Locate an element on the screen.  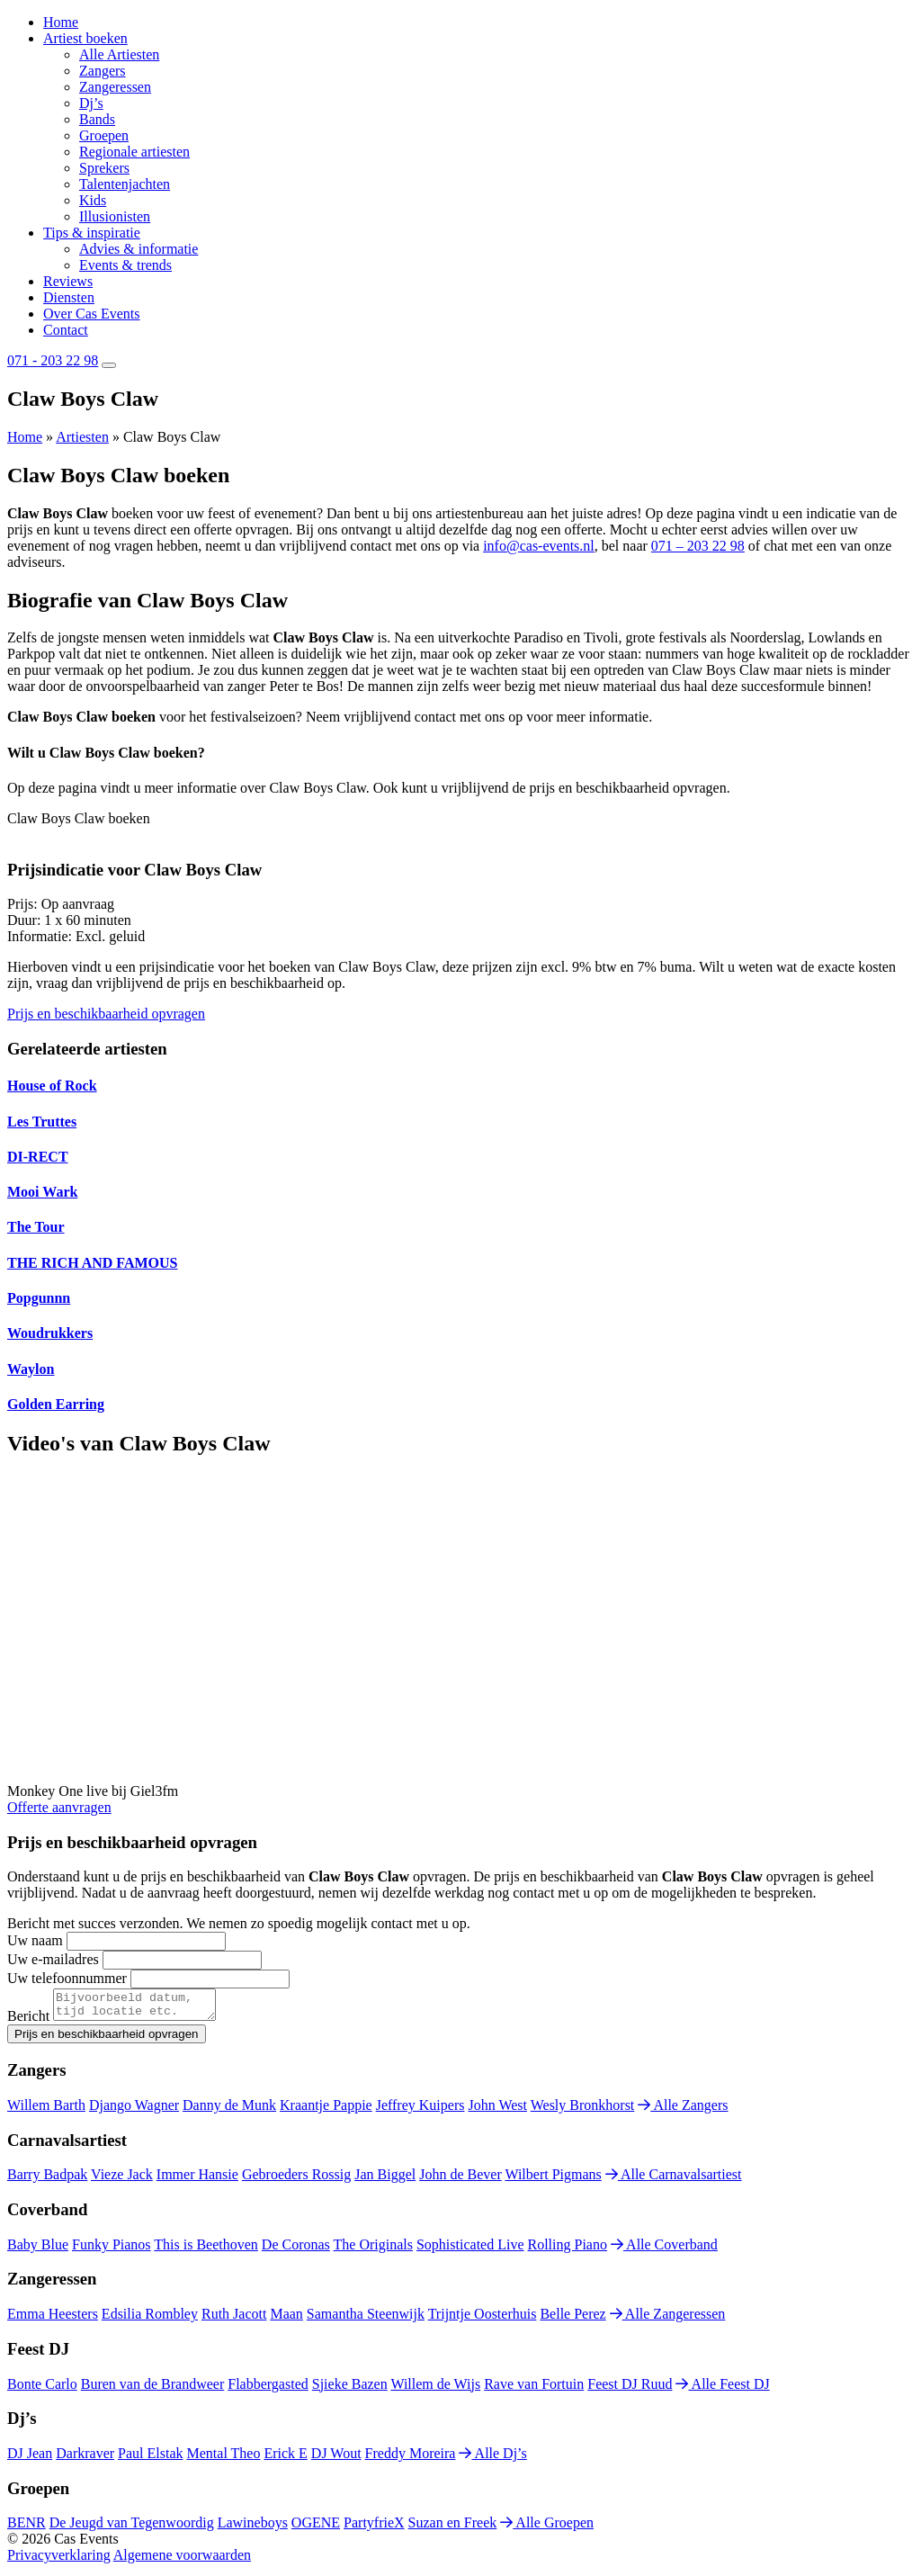
Trijntje Oosterhuis is located at coordinates (482, 2319).